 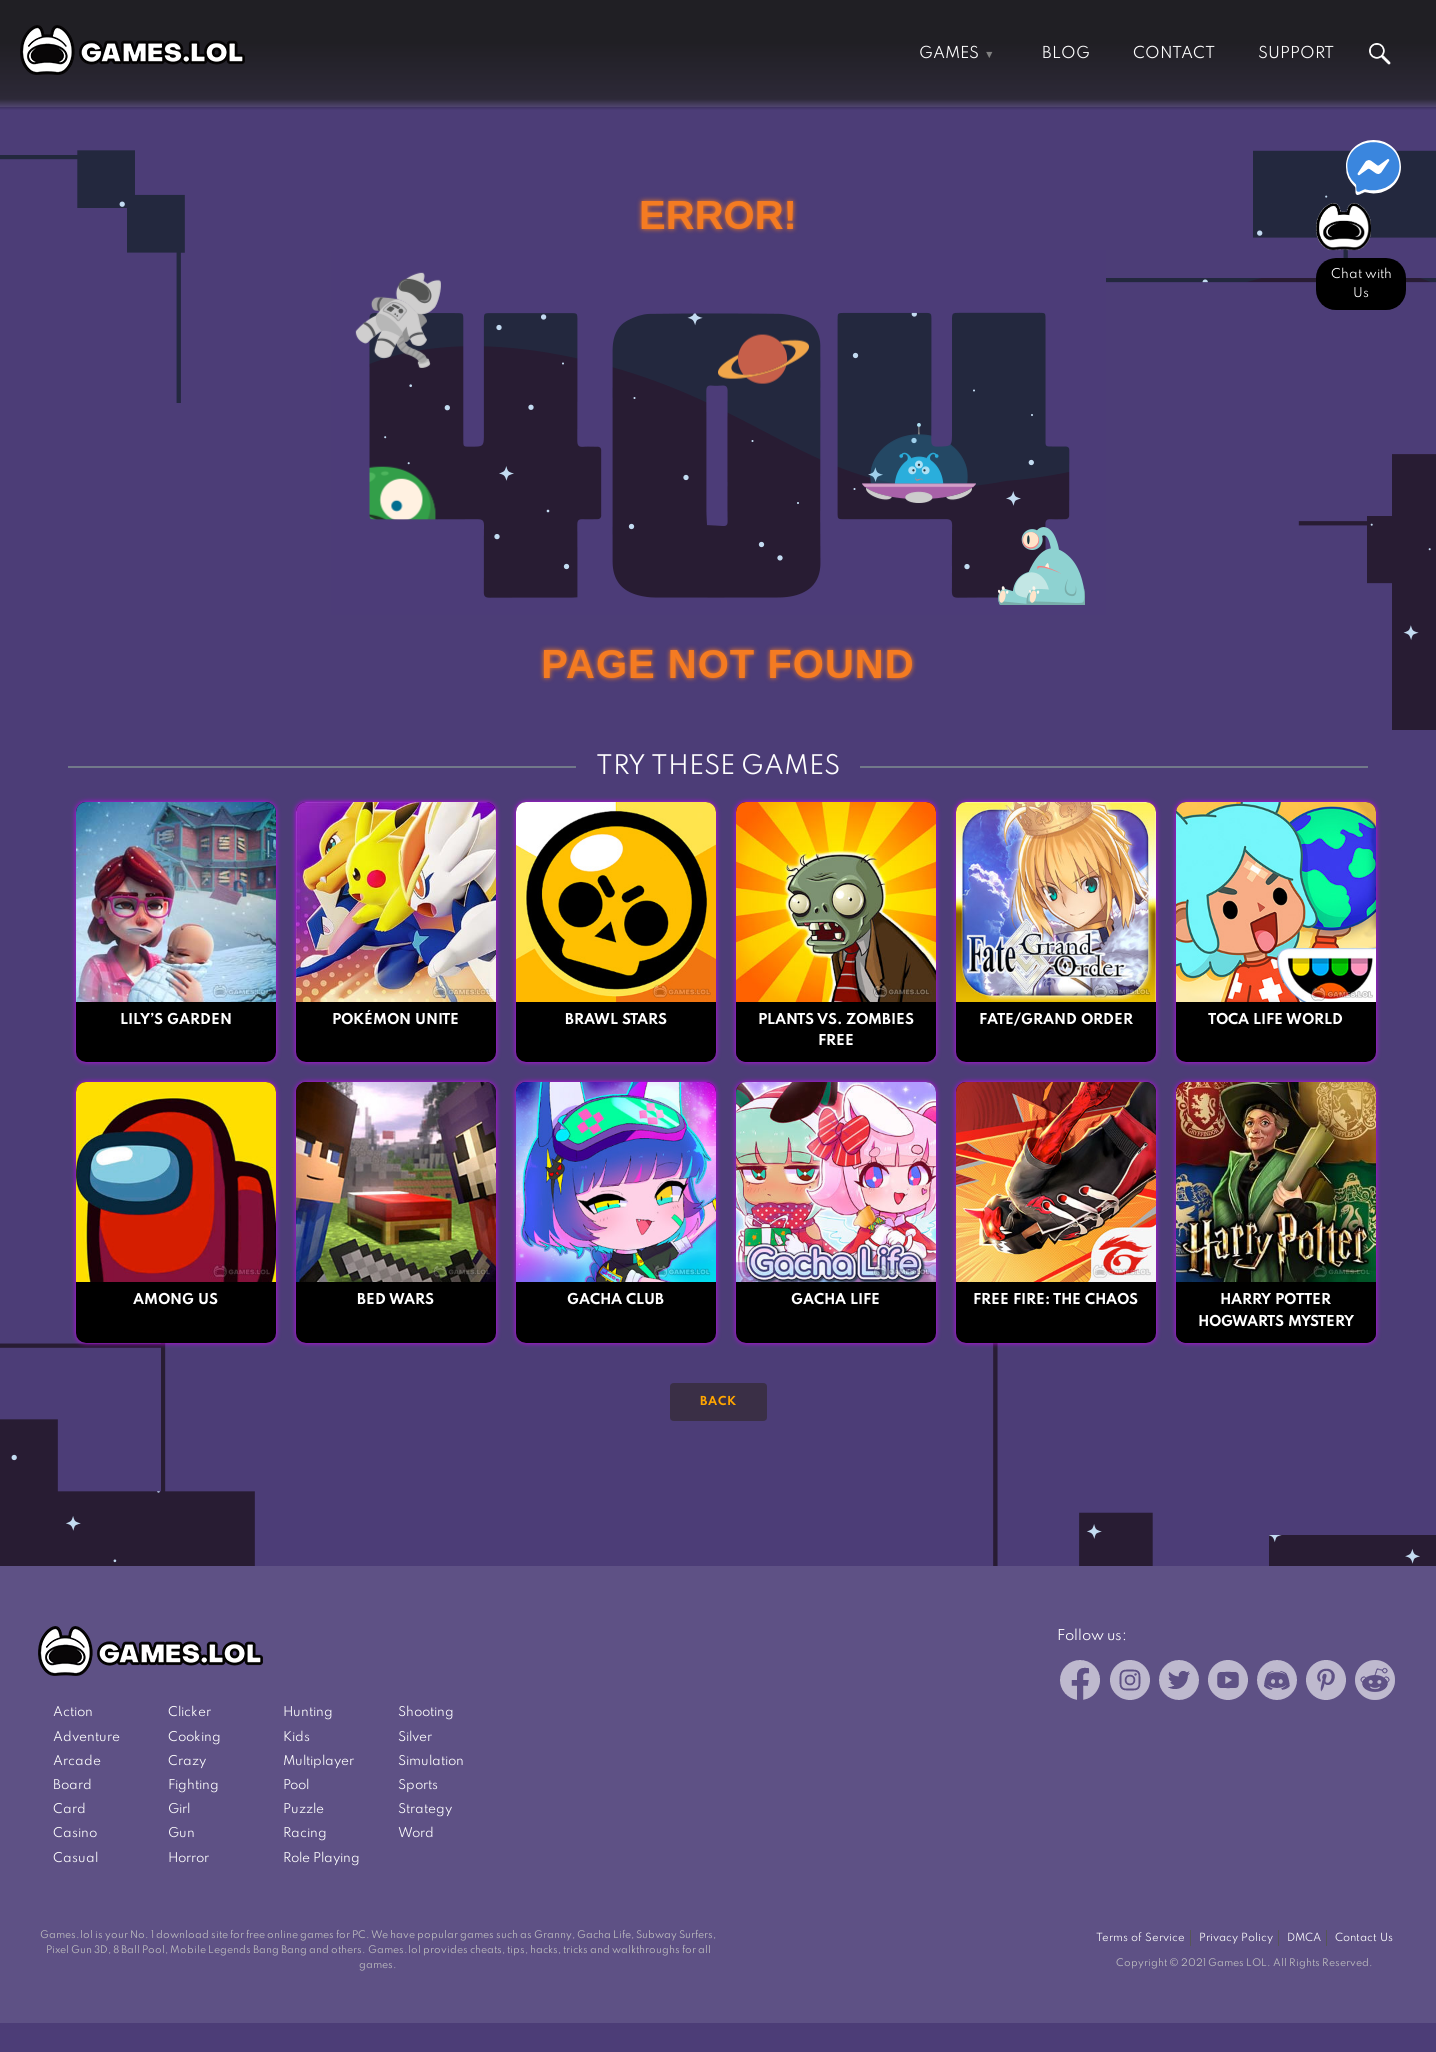 What do you see at coordinates (303, 1809) in the screenshot?
I see `Puzzle` at bounding box center [303, 1809].